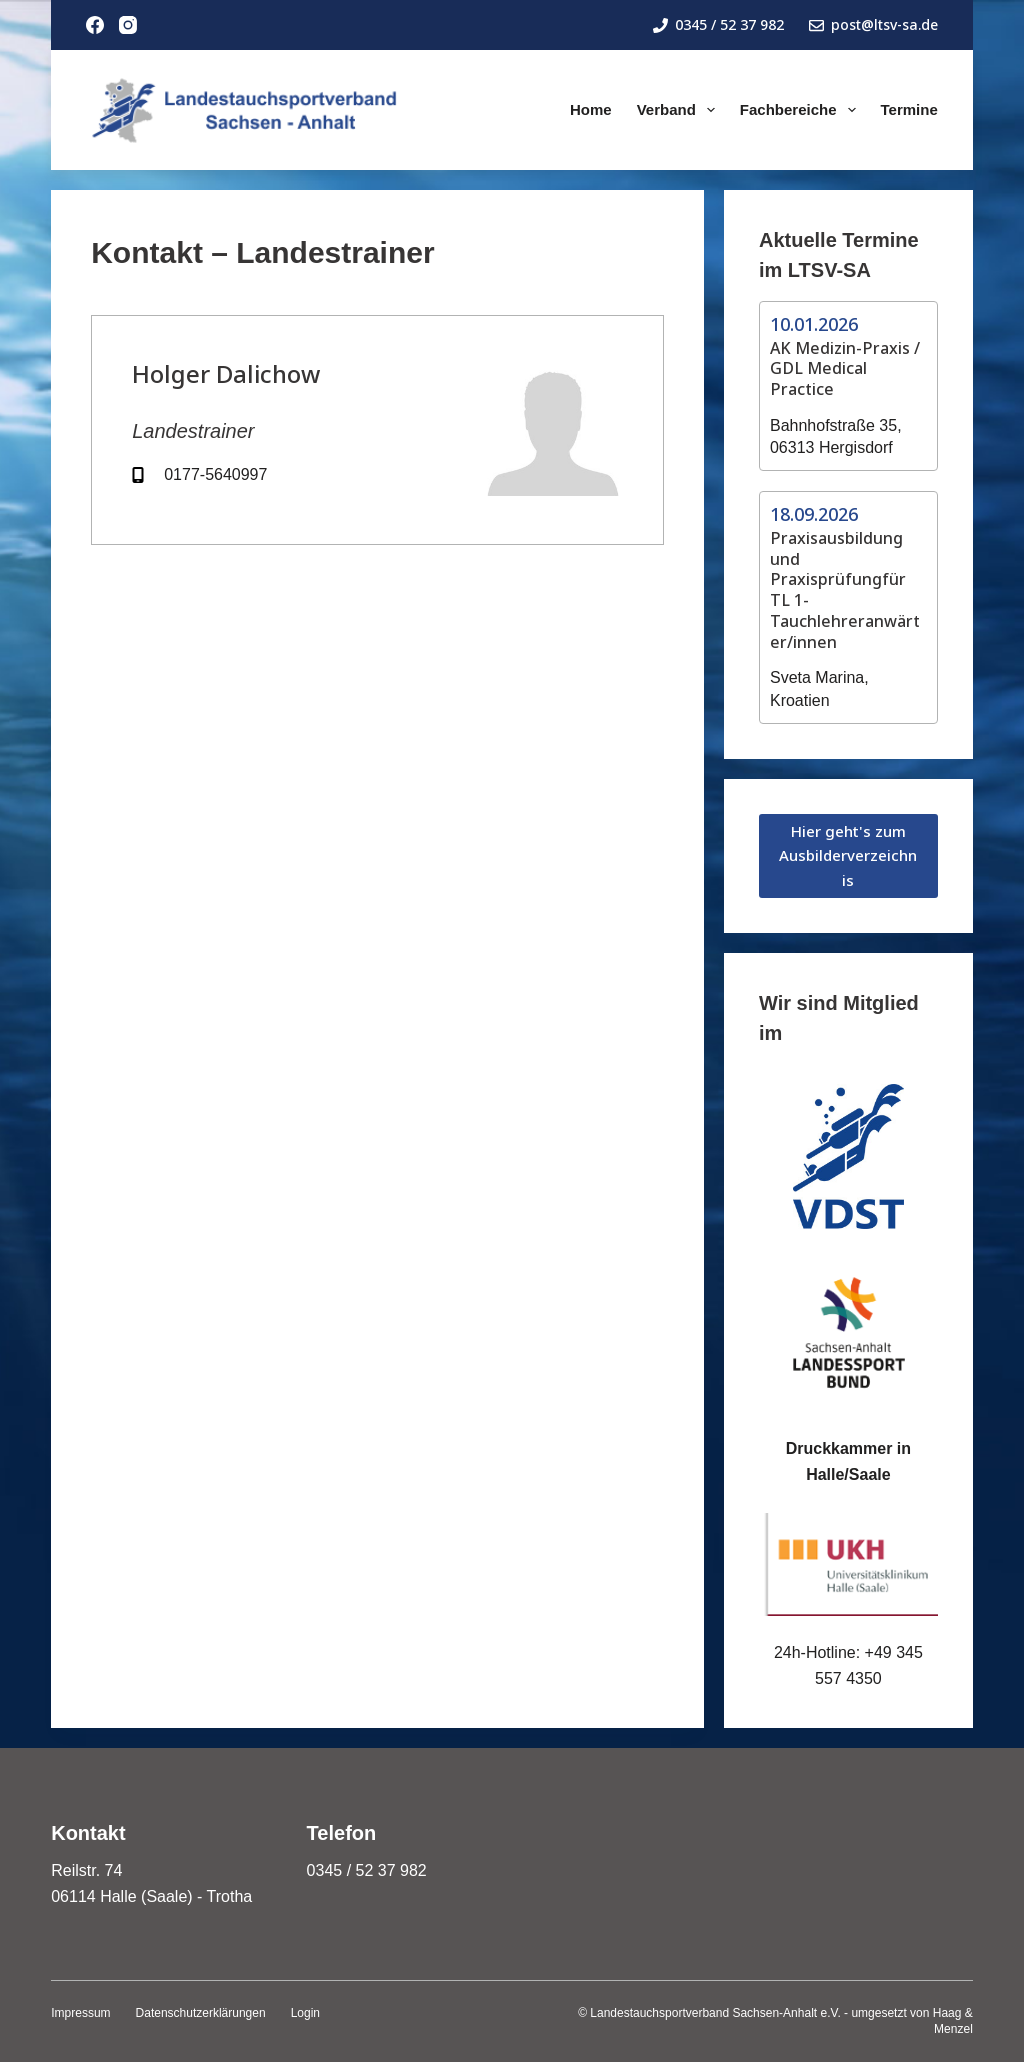  What do you see at coordinates (909, 109) in the screenshot?
I see `Termine` at bounding box center [909, 109].